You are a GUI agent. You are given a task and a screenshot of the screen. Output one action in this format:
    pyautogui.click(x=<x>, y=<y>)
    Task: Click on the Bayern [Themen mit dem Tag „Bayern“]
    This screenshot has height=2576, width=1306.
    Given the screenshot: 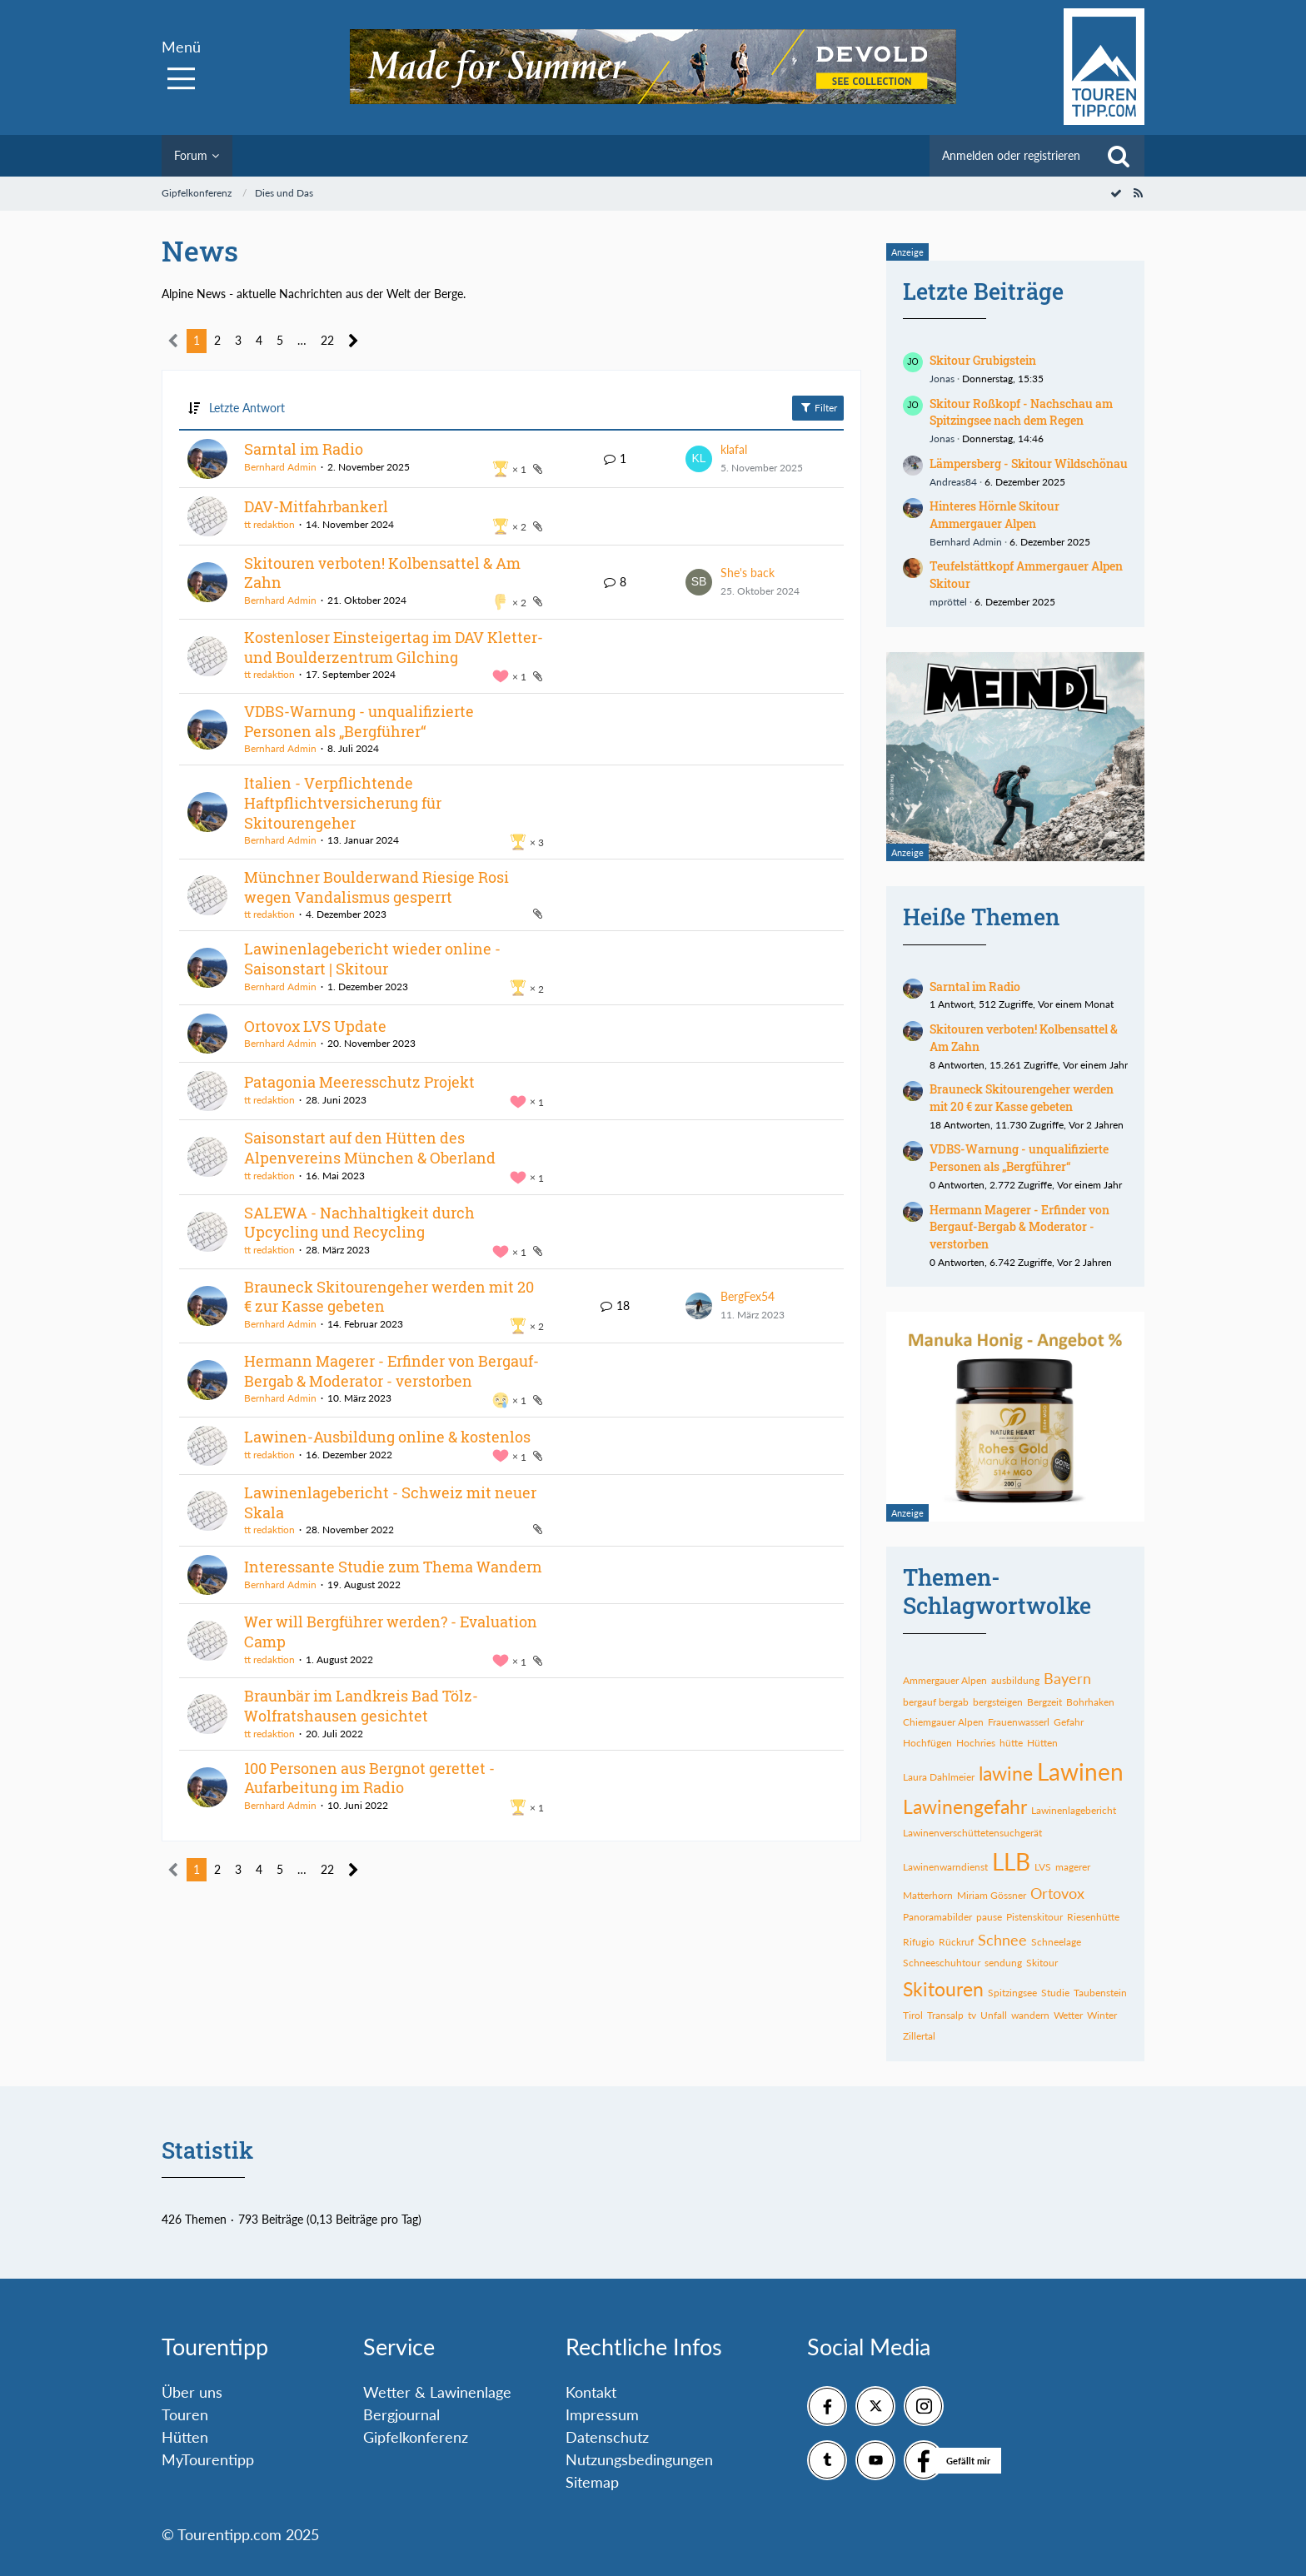 What is the action you would take?
    pyautogui.click(x=1067, y=1678)
    